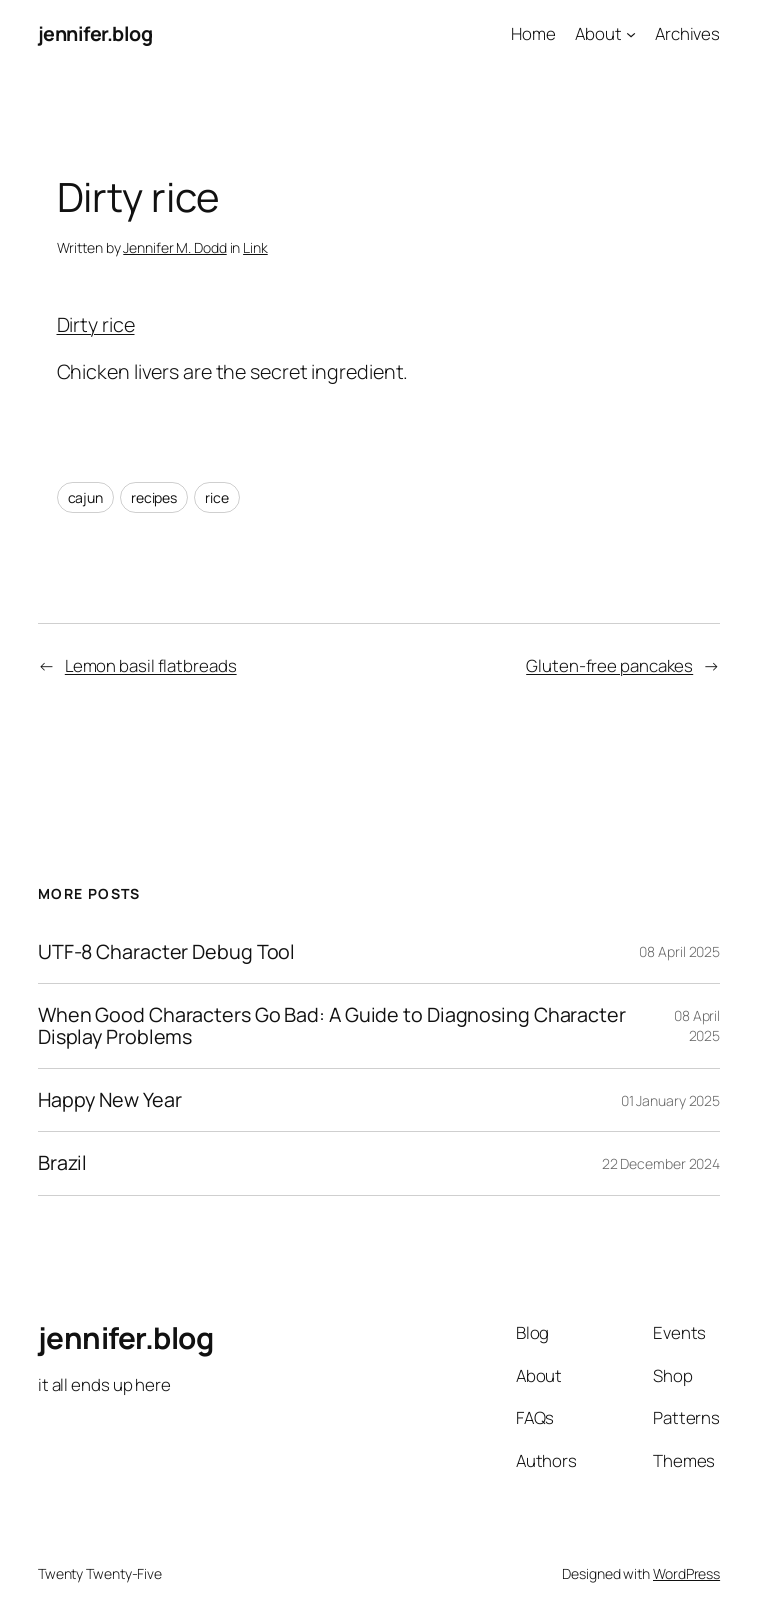 The image size is (758, 1622). I want to click on When Good Characters Go Bad: A Guide to Diagnosing Character Display Problems, so click(332, 1026).